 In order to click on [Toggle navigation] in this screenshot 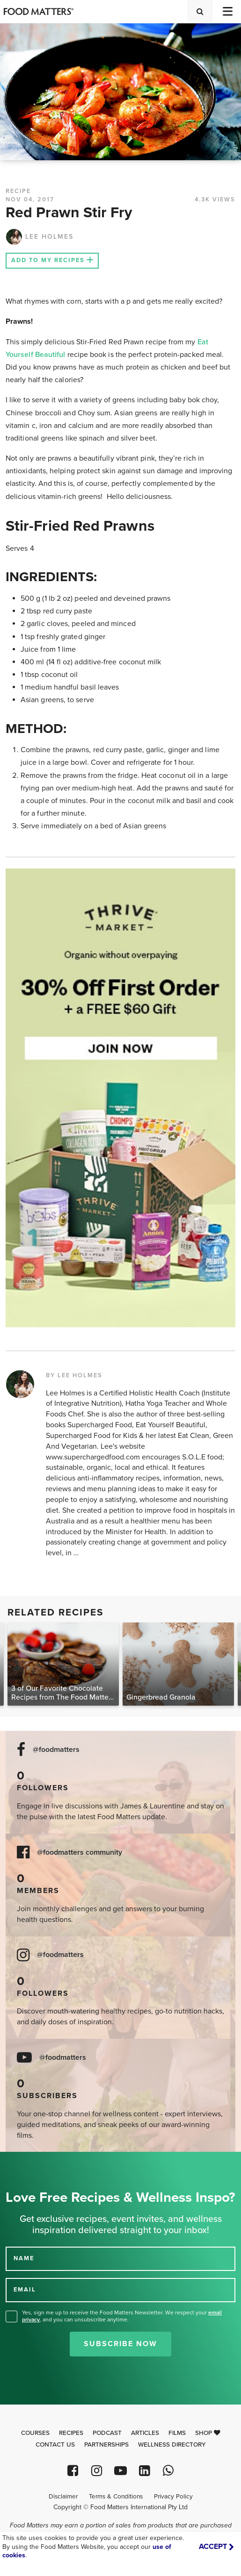, I will do `click(227, 11)`.